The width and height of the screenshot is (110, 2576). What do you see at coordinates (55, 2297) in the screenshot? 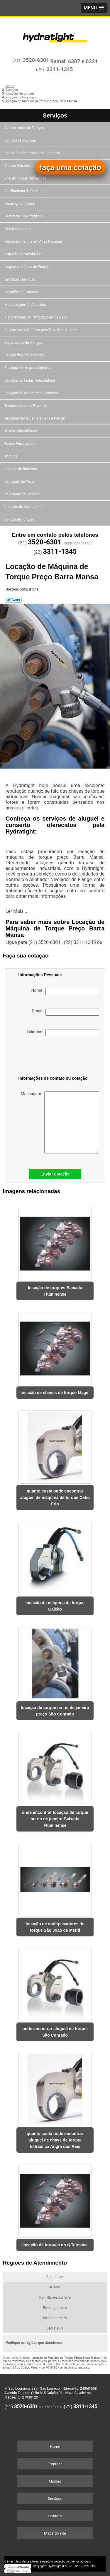
I see `RJ - Rio de Janeiro` at bounding box center [55, 2297].